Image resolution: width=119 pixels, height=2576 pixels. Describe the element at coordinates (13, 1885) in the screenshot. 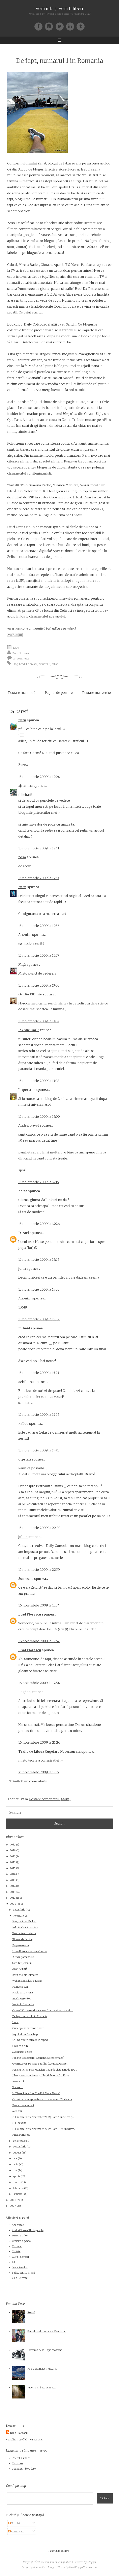

I see `2012` at that location.